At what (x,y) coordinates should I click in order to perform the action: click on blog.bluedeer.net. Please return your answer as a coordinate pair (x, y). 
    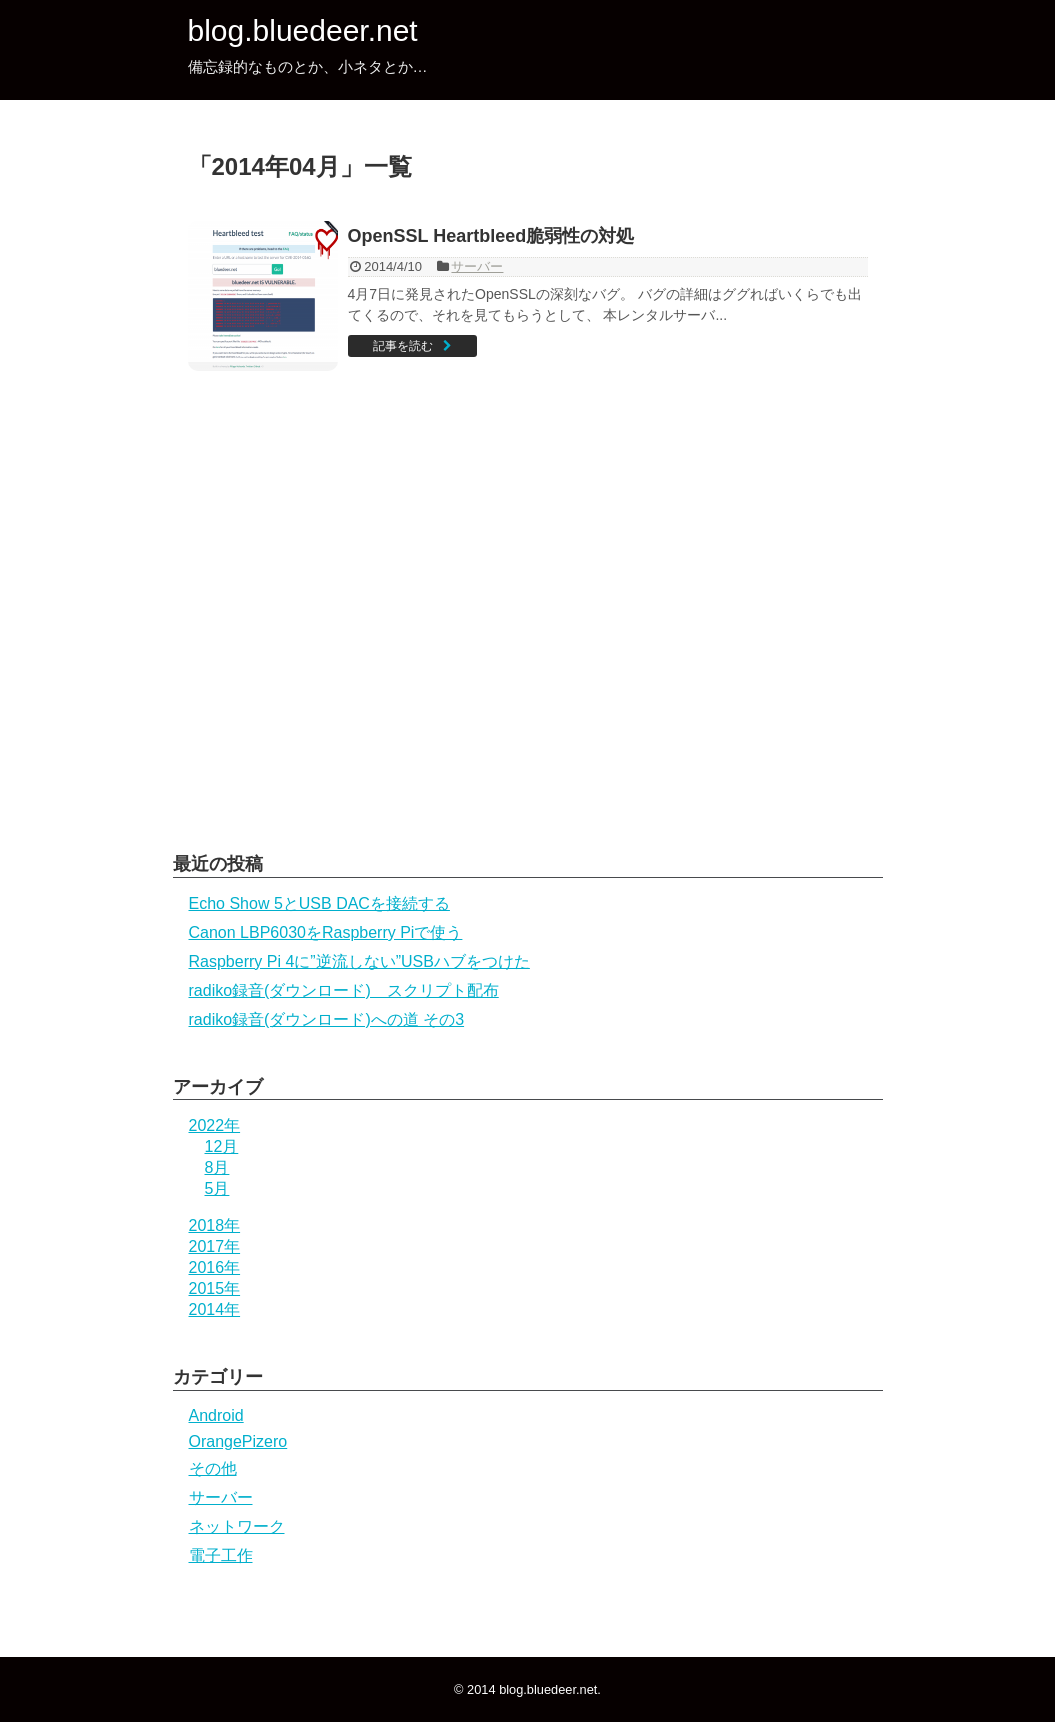
    Looking at the image, I should click on (303, 30).